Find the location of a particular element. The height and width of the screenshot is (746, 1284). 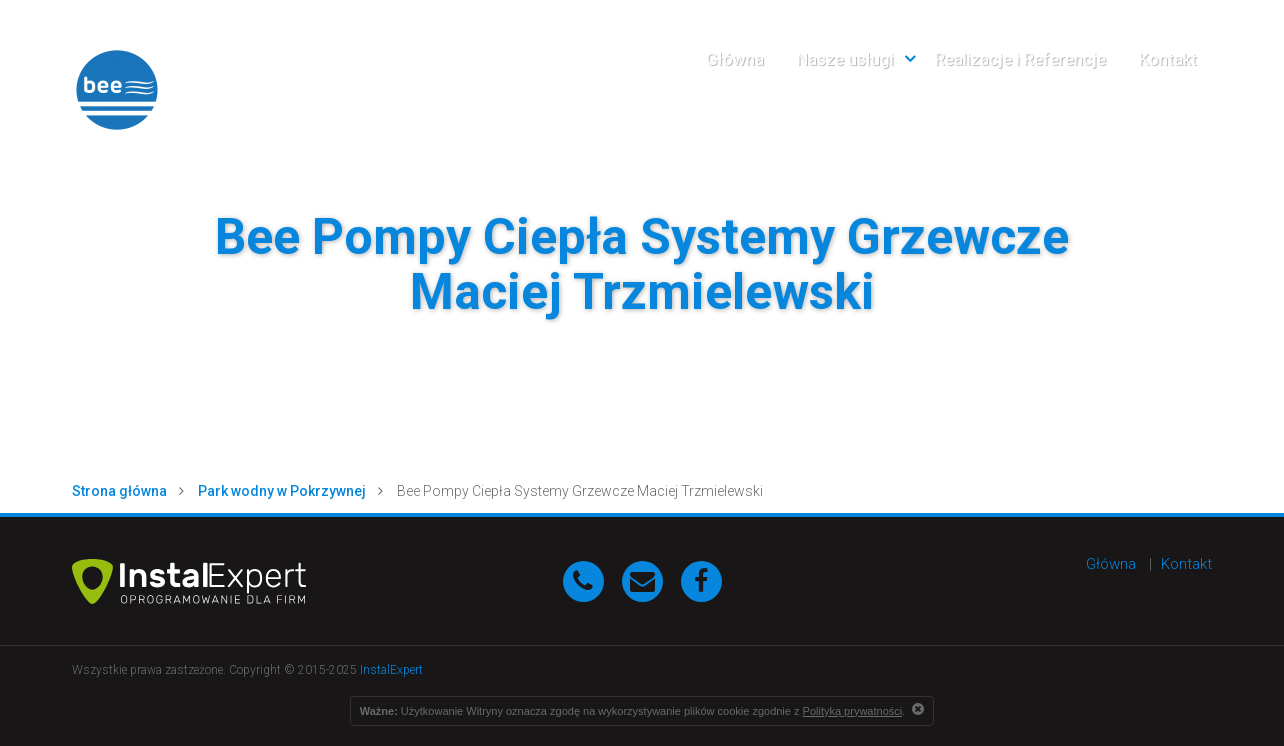

Nasze usługi is located at coordinates (845, 59).